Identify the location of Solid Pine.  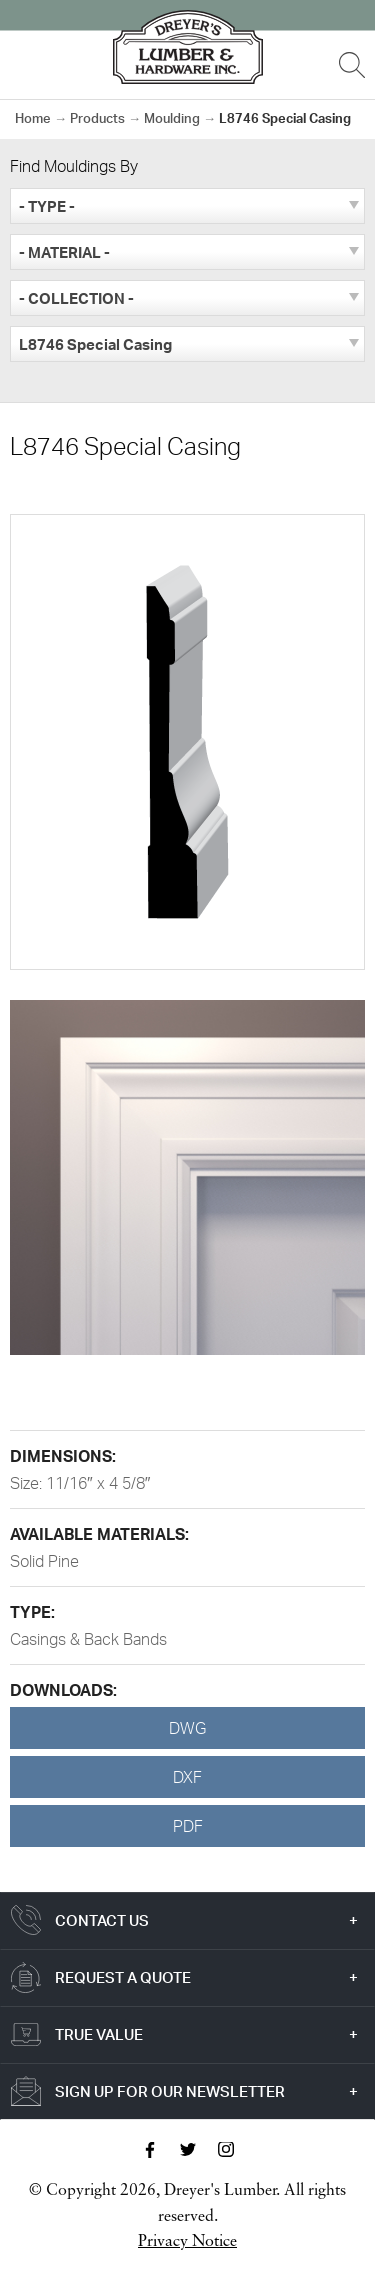
(44, 1561).